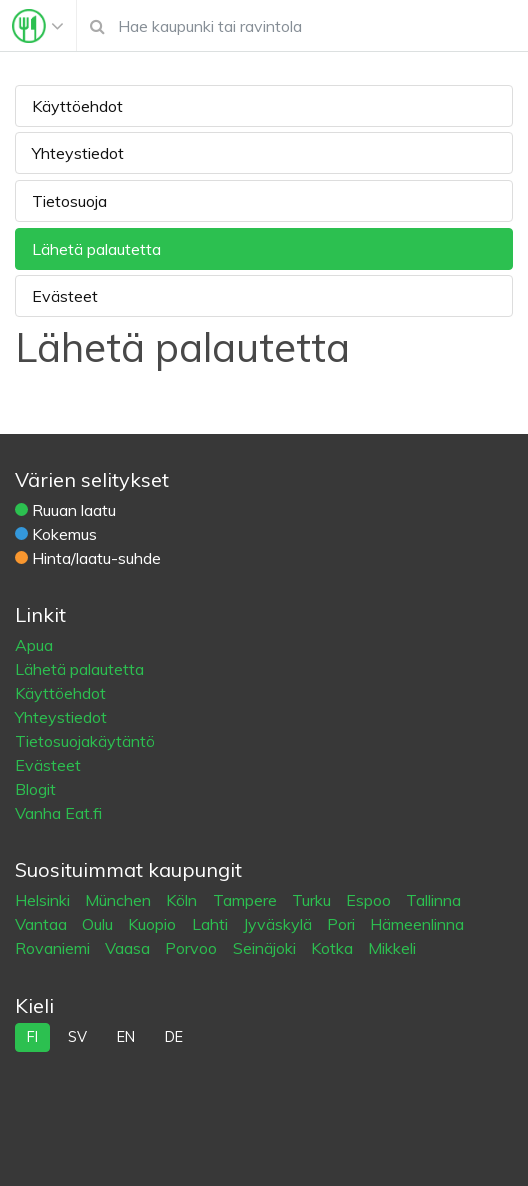  I want to click on sv, so click(77, 1037).